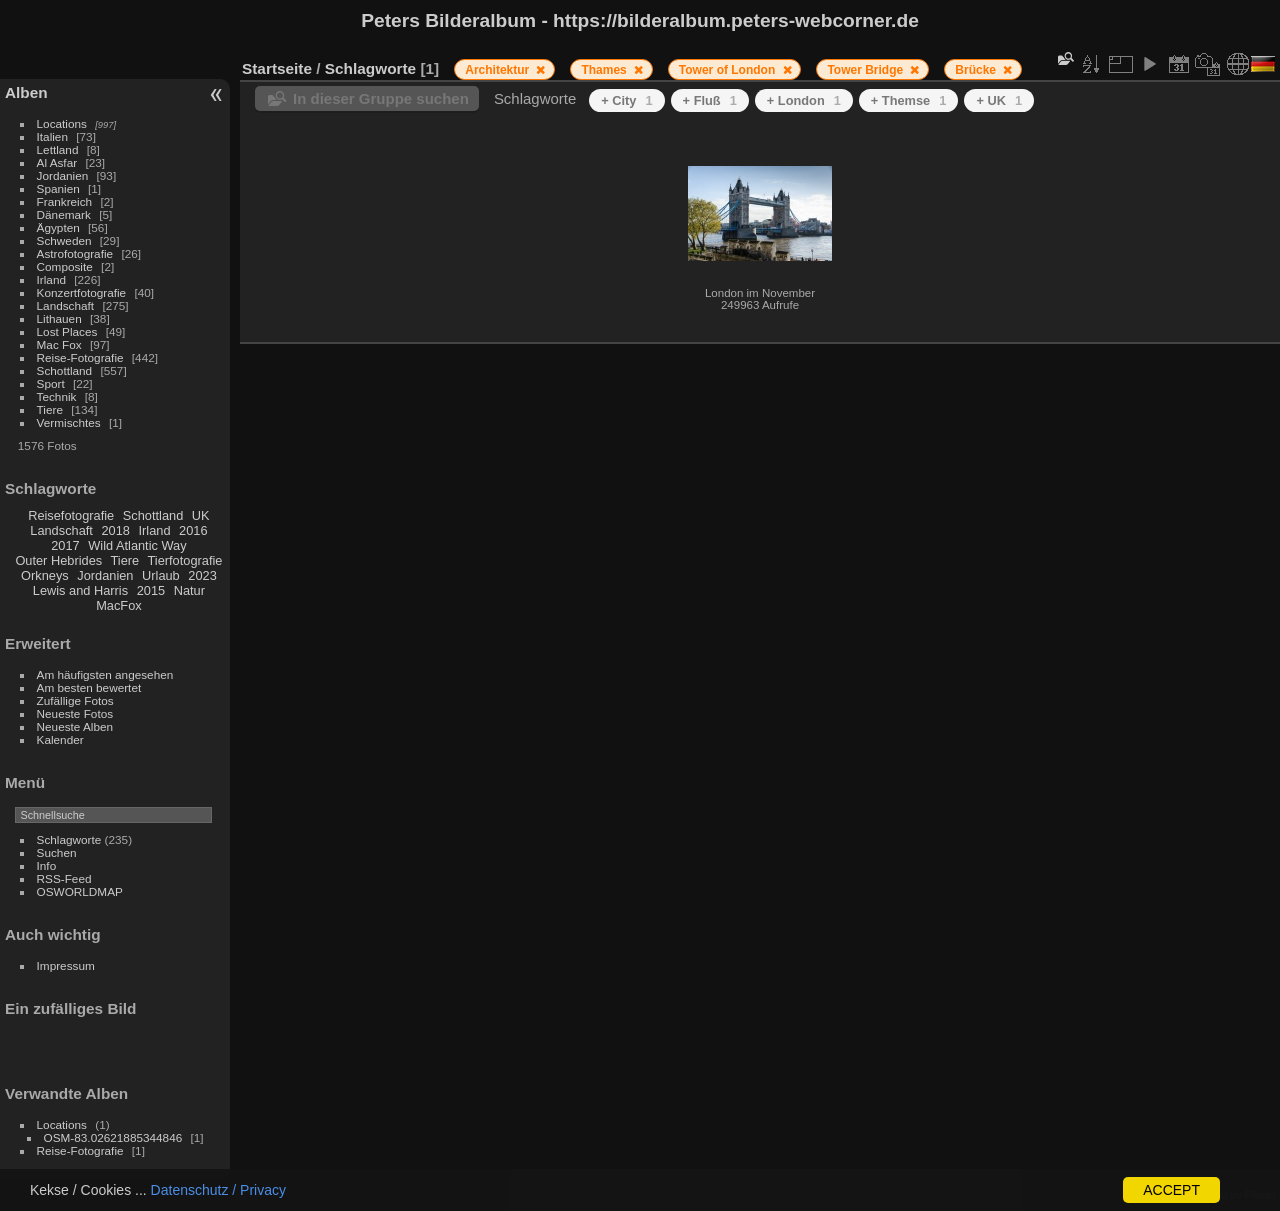 This screenshot has height=1211, width=1280. Describe the element at coordinates (804, 100) in the screenshot. I see `+ London` at that location.